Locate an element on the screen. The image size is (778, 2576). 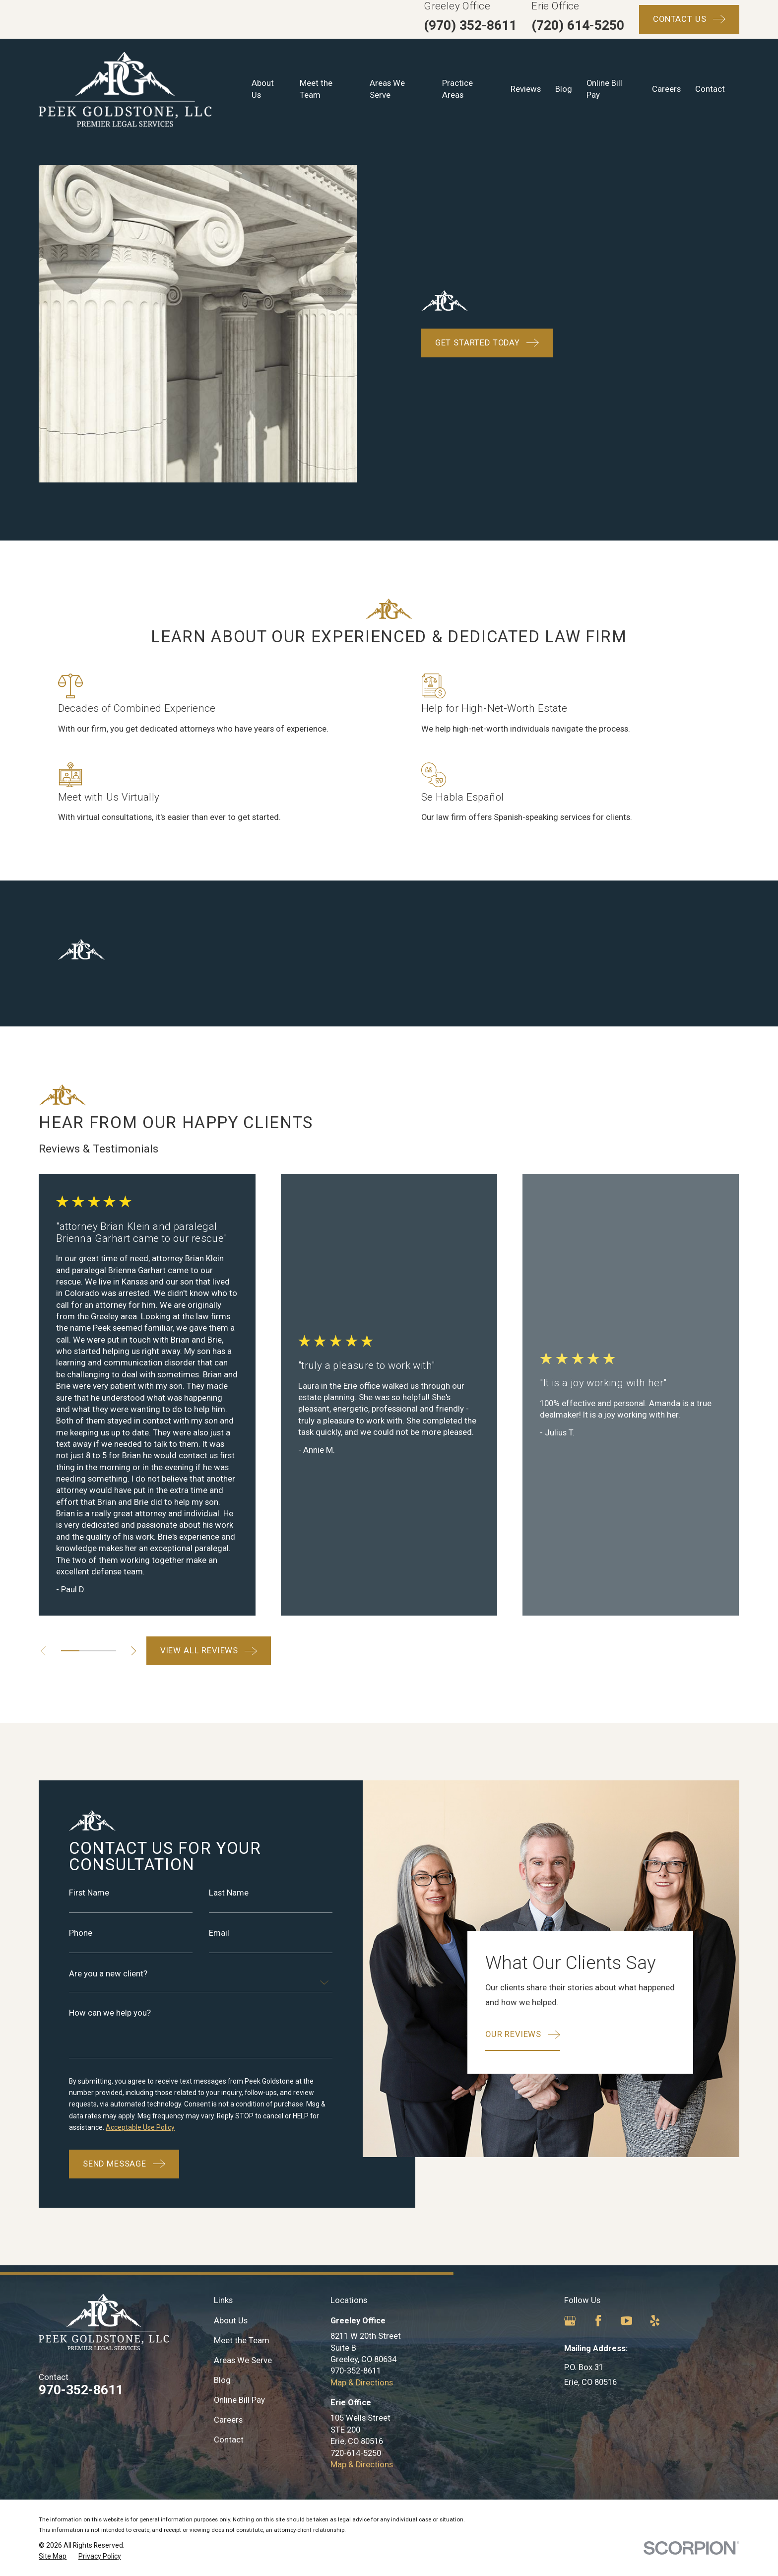
About Us [menuitem] is located at coordinates (263, 88).